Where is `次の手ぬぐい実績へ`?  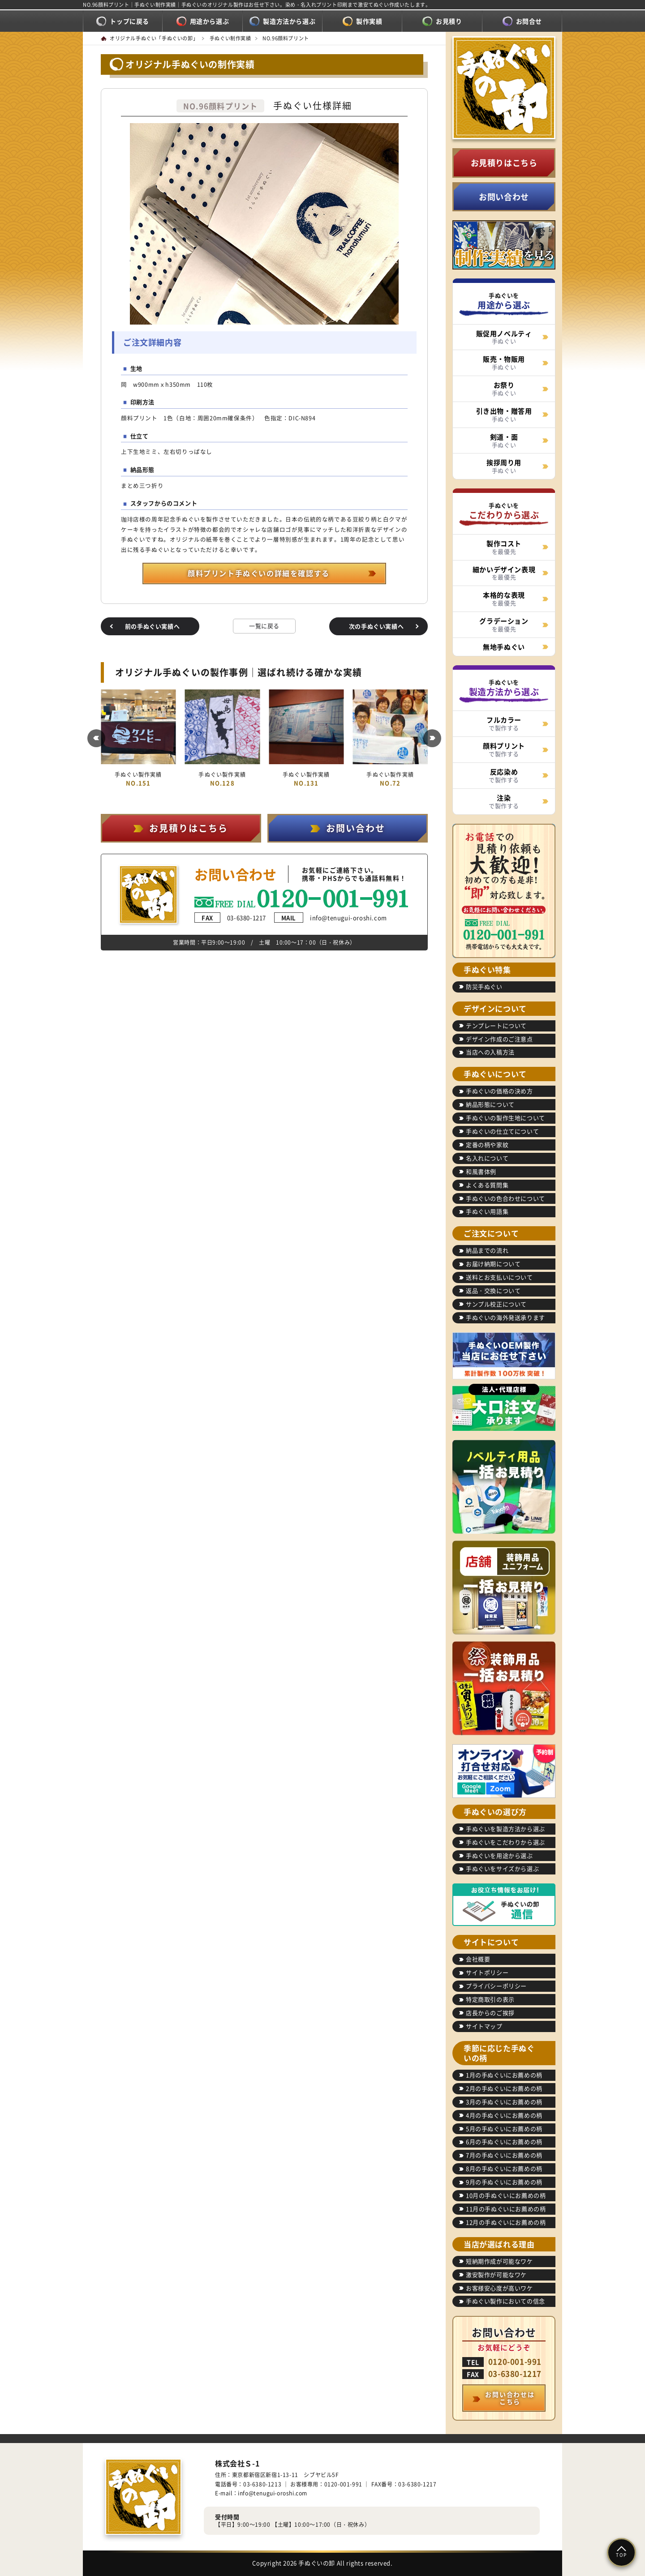 次の手ぬぐい実績へ is located at coordinates (376, 626).